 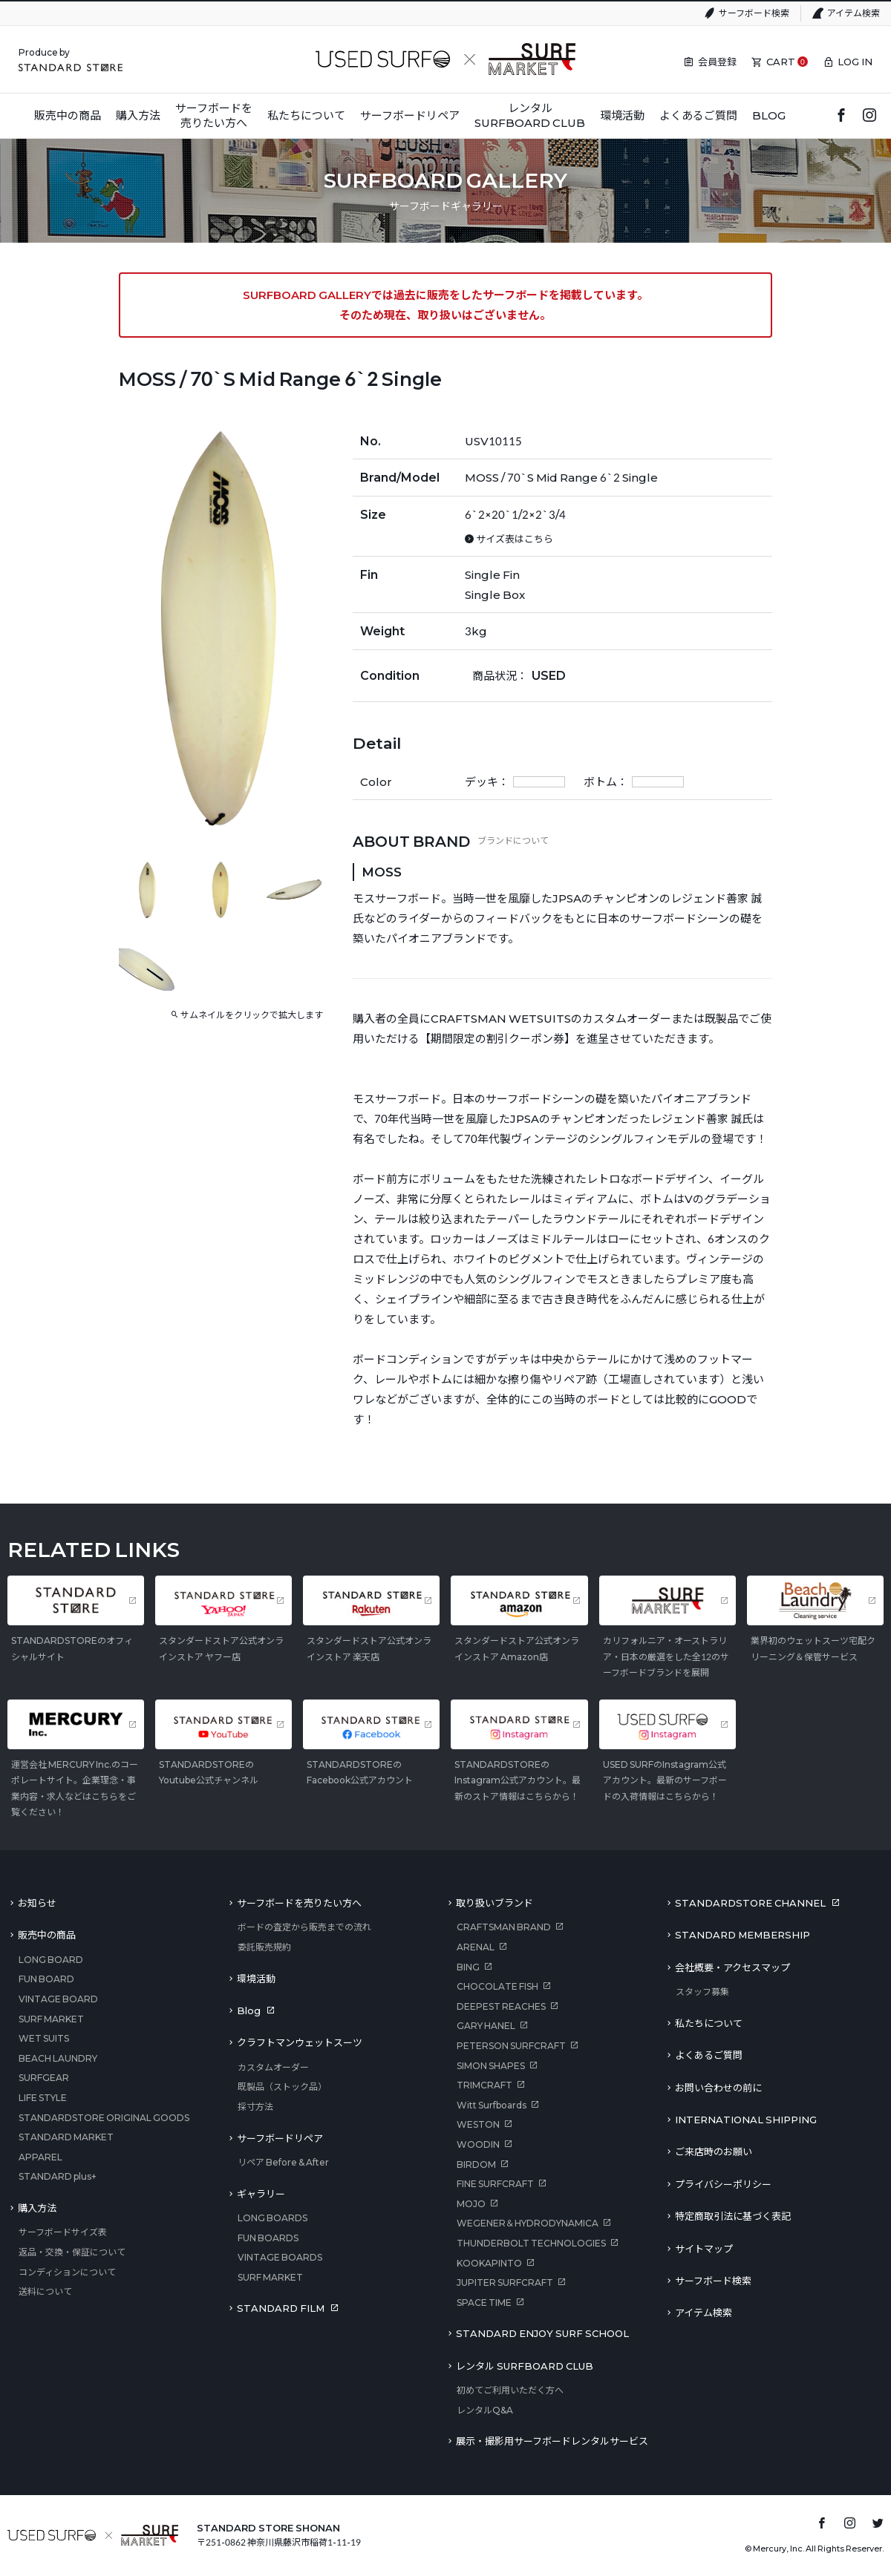 What do you see at coordinates (51, 2019) in the screenshot?
I see `SURF MARKET` at bounding box center [51, 2019].